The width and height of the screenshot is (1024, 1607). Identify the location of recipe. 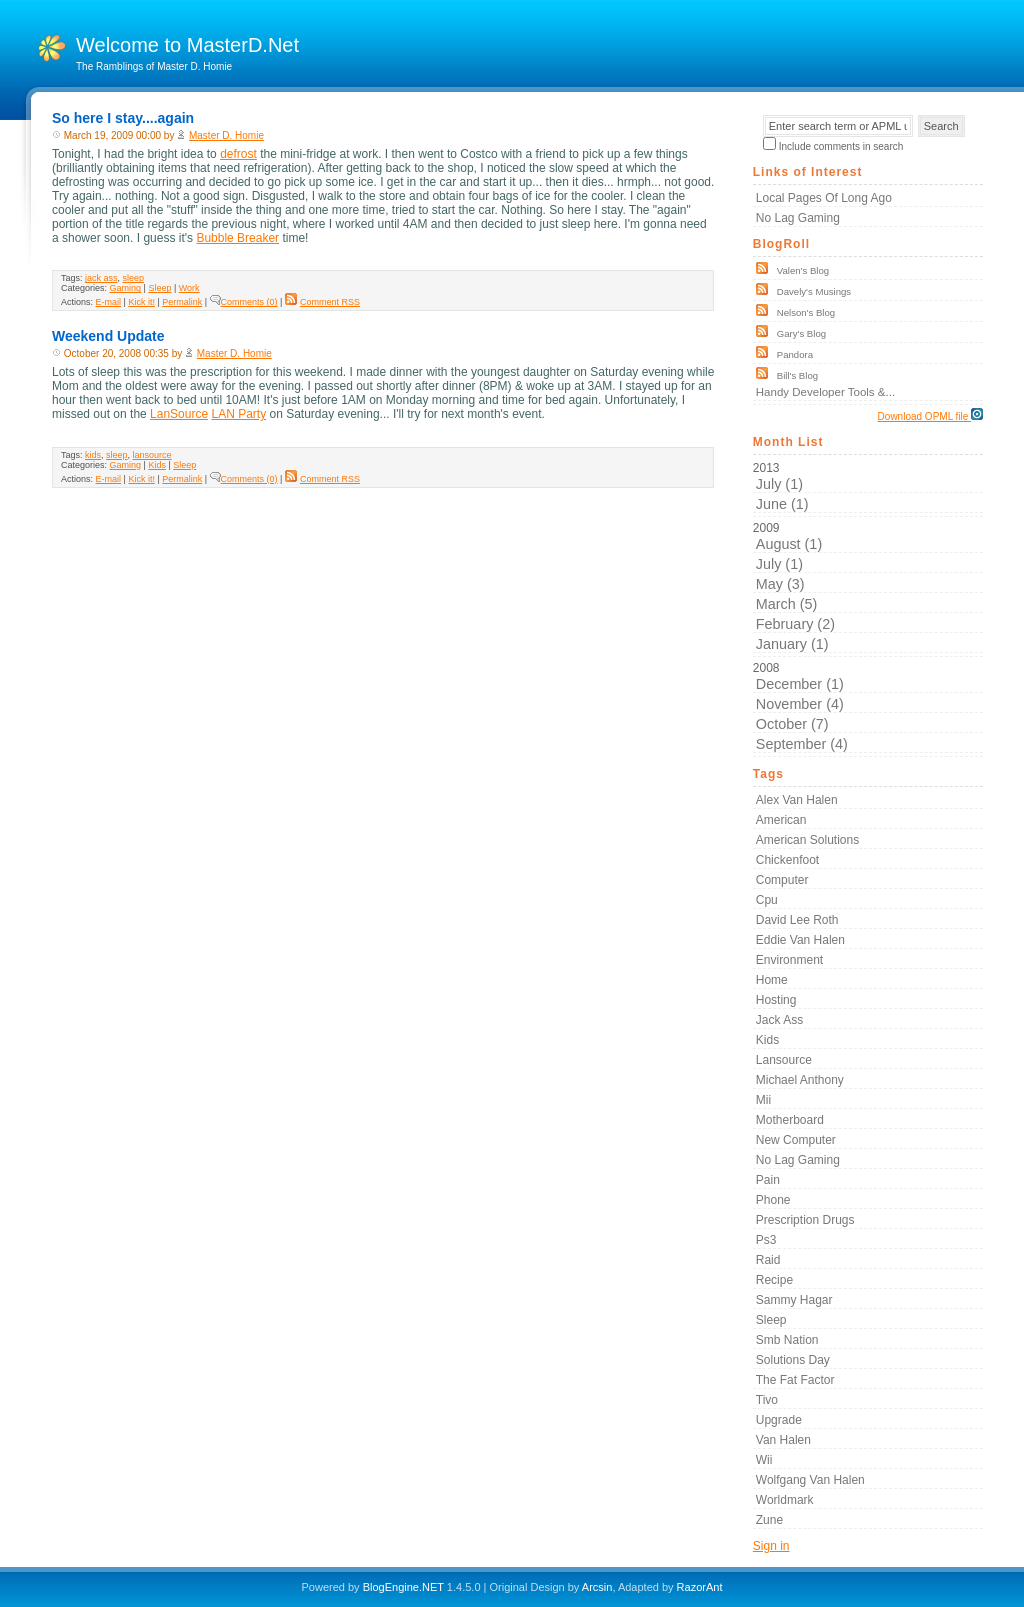
(774, 1280).